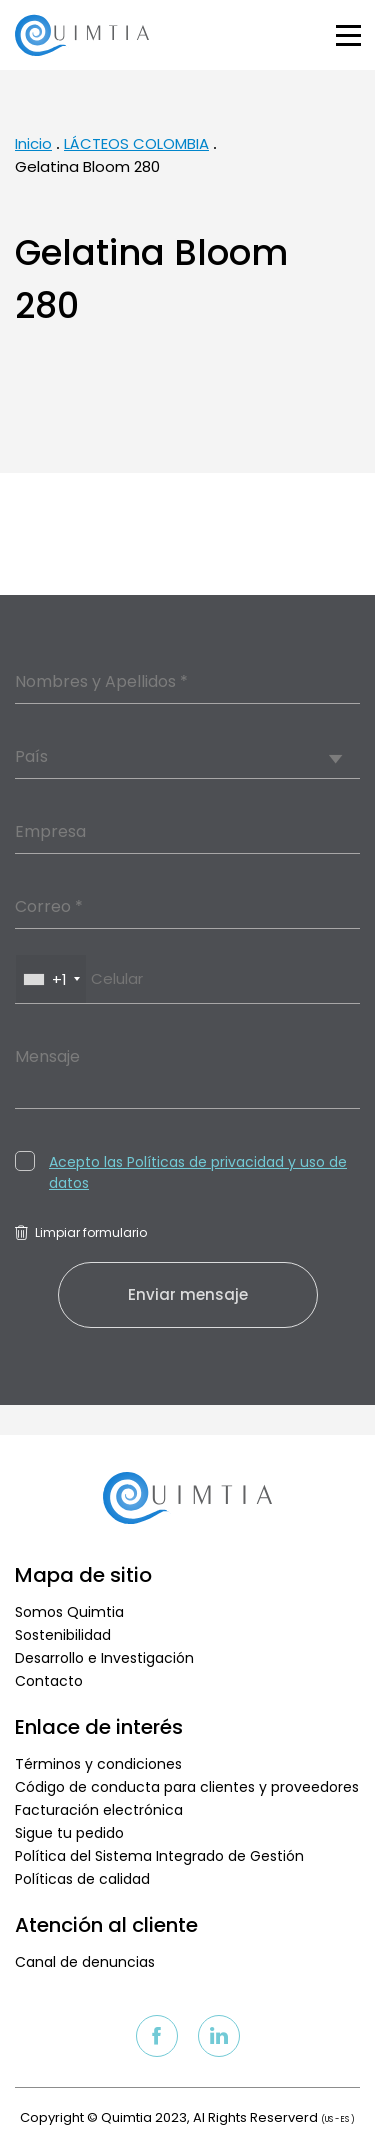 This screenshot has width=375, height=2148. What do you see at coordinates (136, 143) in the screenshot?
I see `LÁCTEOS COLOMBIA` at bounding box center [136, 143].